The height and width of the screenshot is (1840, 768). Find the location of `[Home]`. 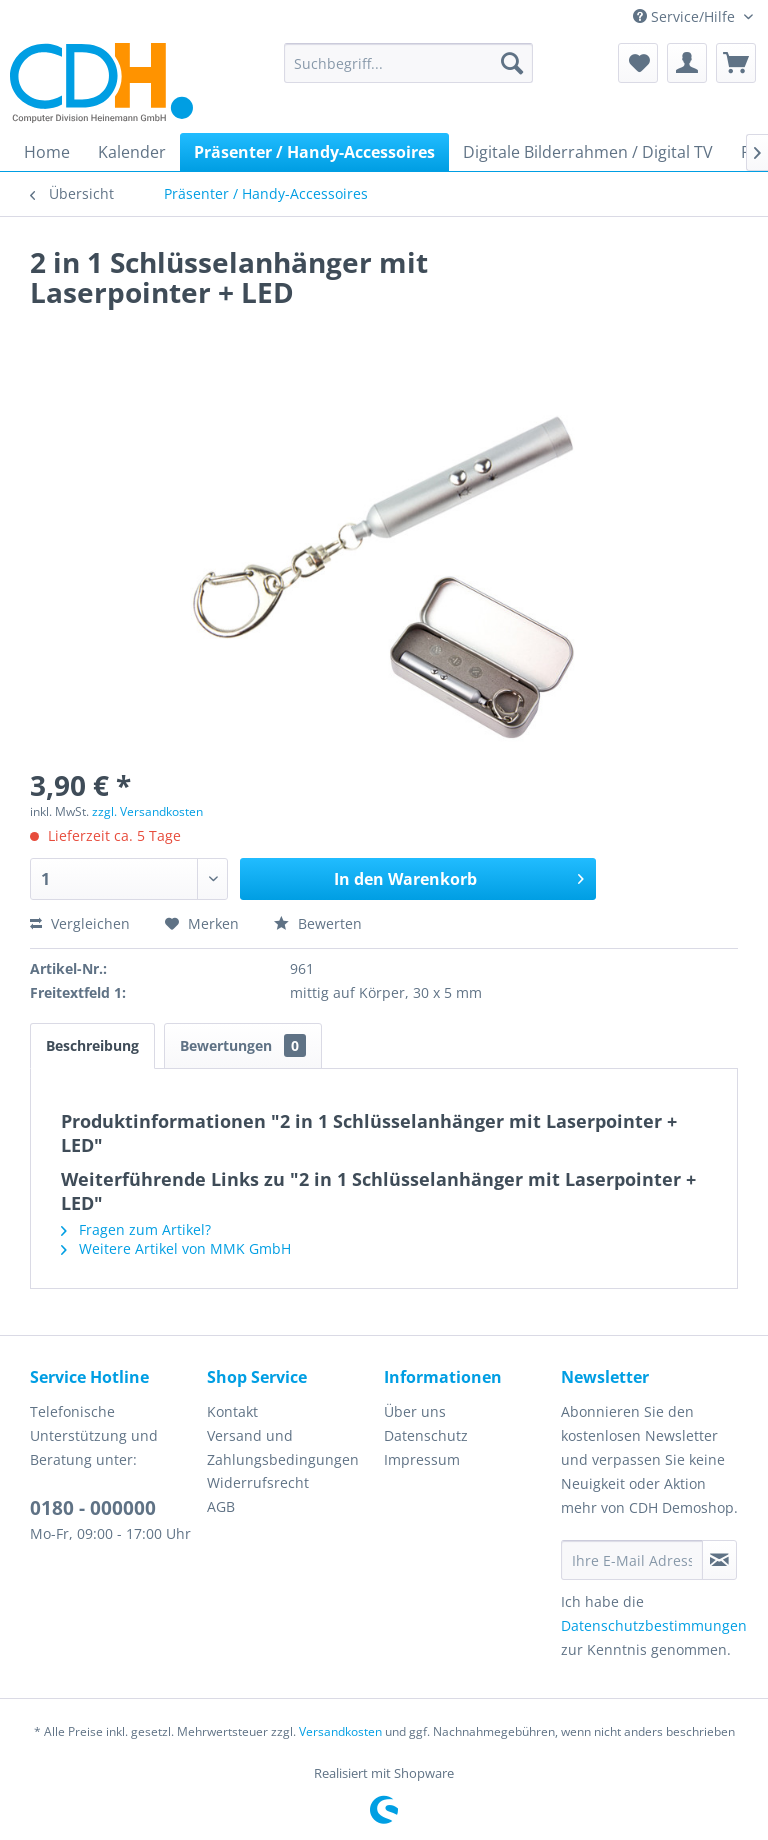

[Home] is located at coordinates (47, 152).